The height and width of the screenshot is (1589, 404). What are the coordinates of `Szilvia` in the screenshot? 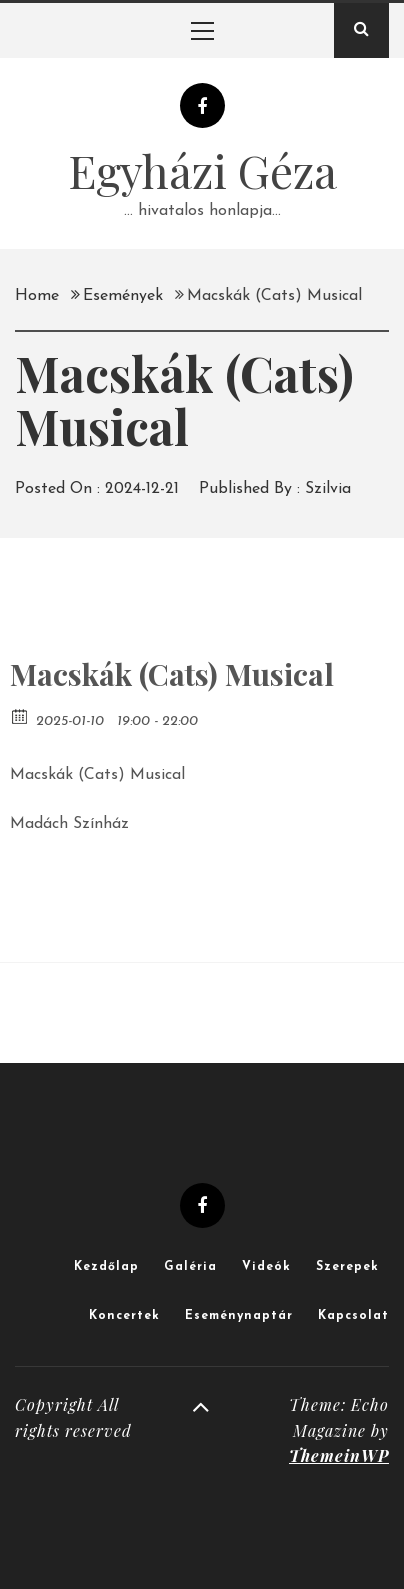 It's located at (328, 489).